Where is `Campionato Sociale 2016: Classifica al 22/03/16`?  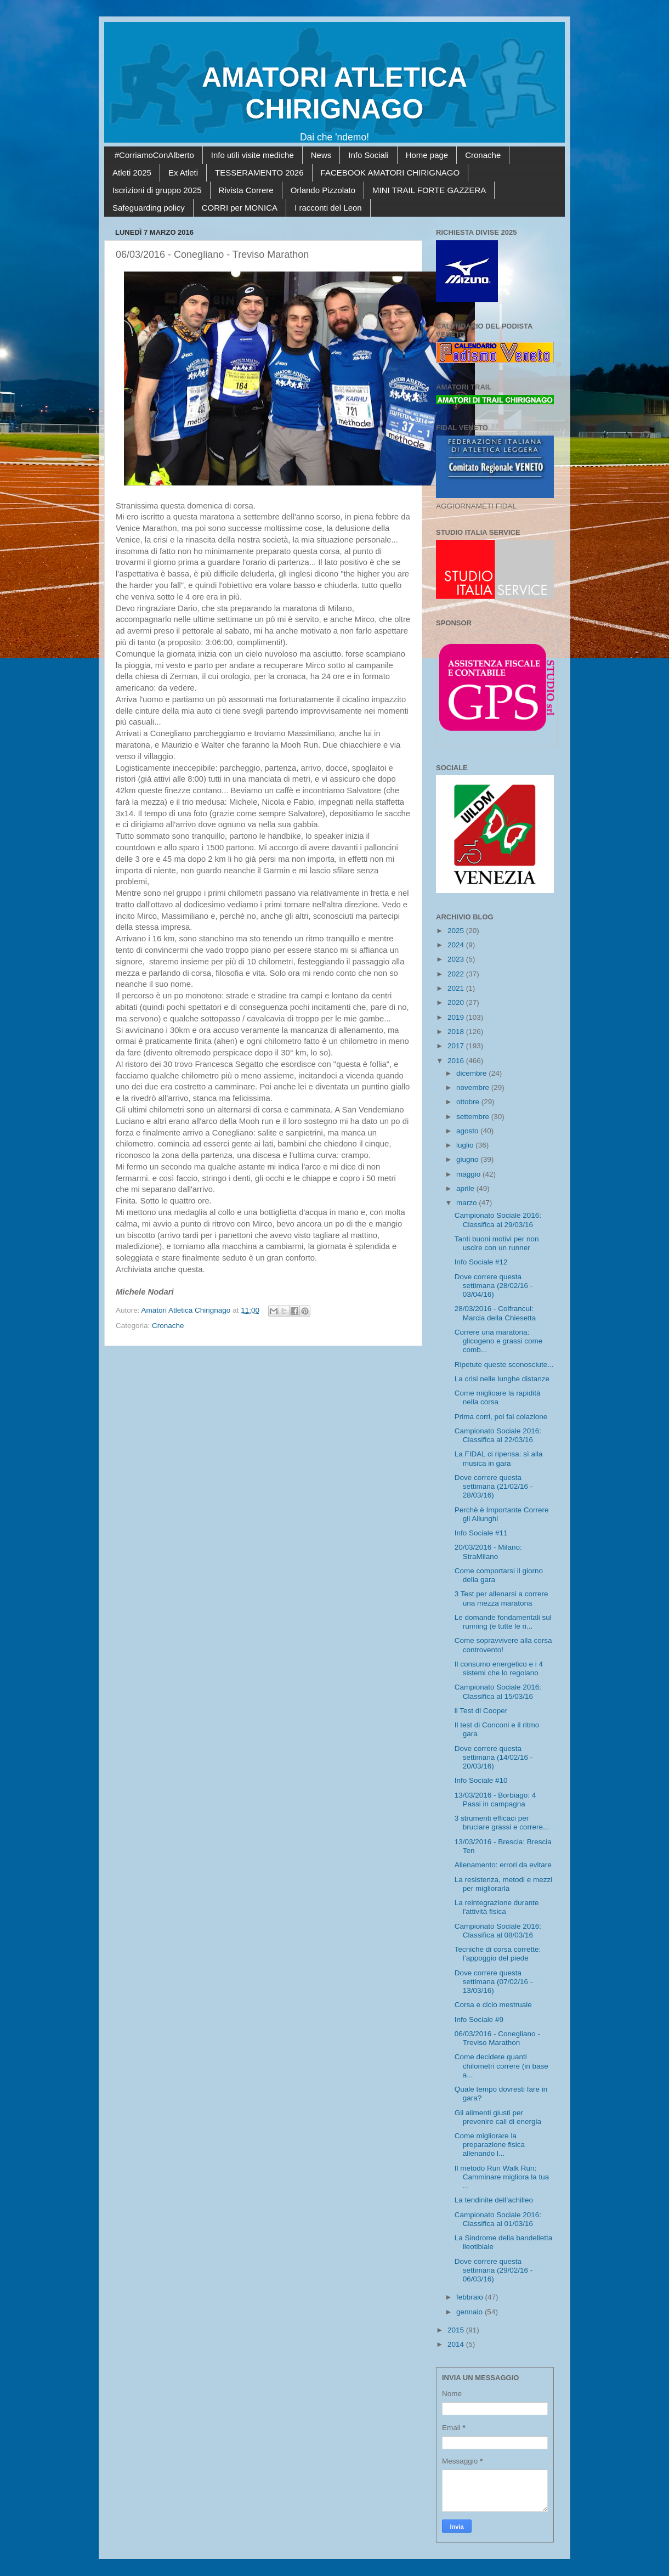
Campionato Sociale 2016: Classifica al 22/03/16 is located at coordinates (498, 1435).